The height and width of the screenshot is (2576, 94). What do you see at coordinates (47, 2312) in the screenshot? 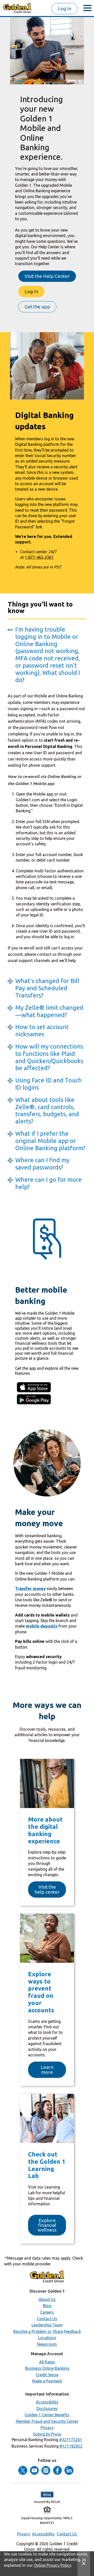
I see `Careers` at bounding box center [47, 2312].